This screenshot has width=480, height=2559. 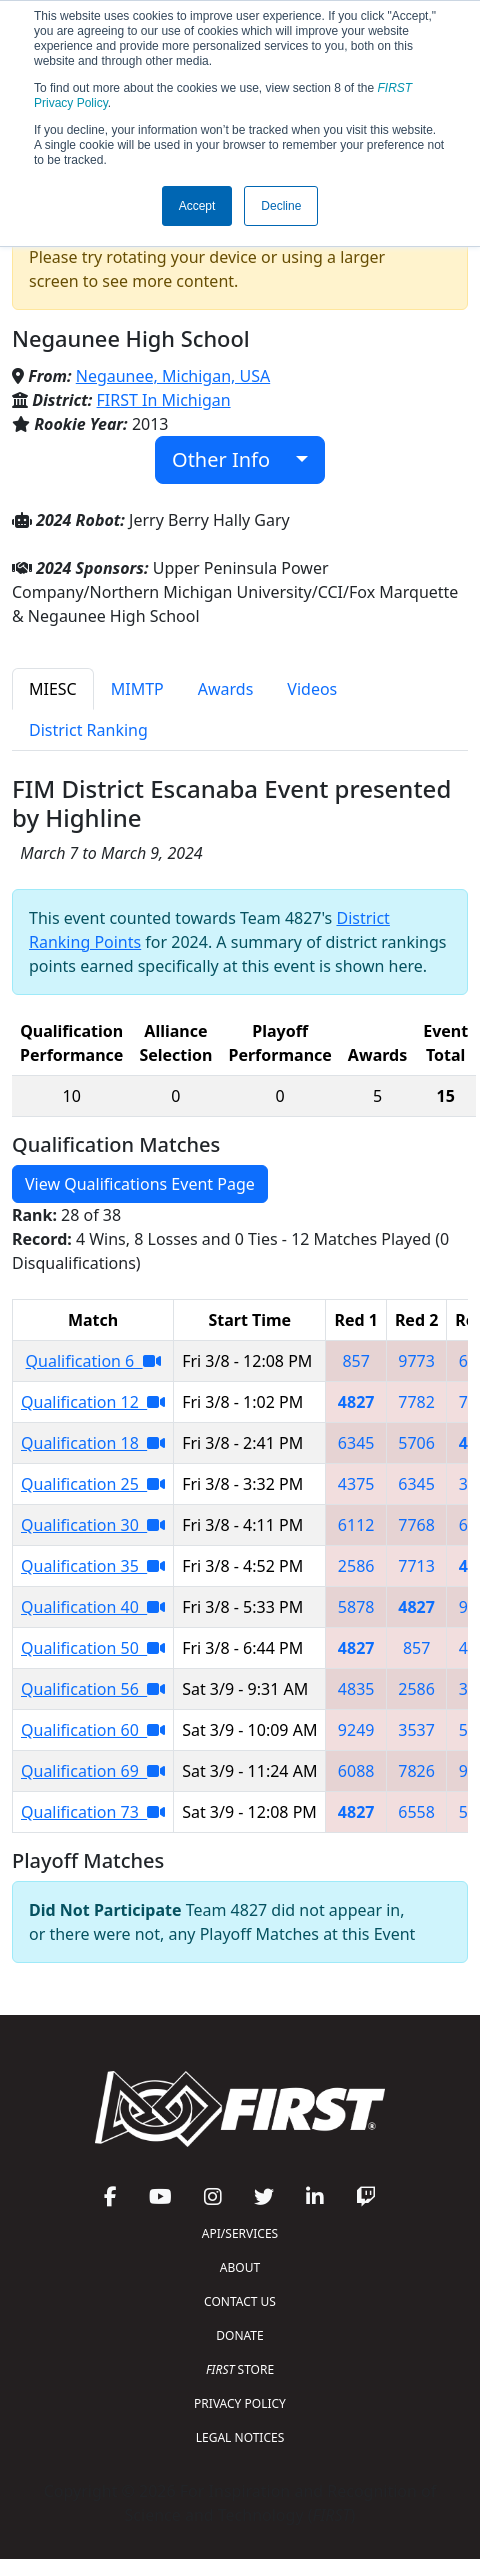 What do you see at coordinates (355, 1361) in the screenshot?
I see `857` at bounding box center [355, 1361].